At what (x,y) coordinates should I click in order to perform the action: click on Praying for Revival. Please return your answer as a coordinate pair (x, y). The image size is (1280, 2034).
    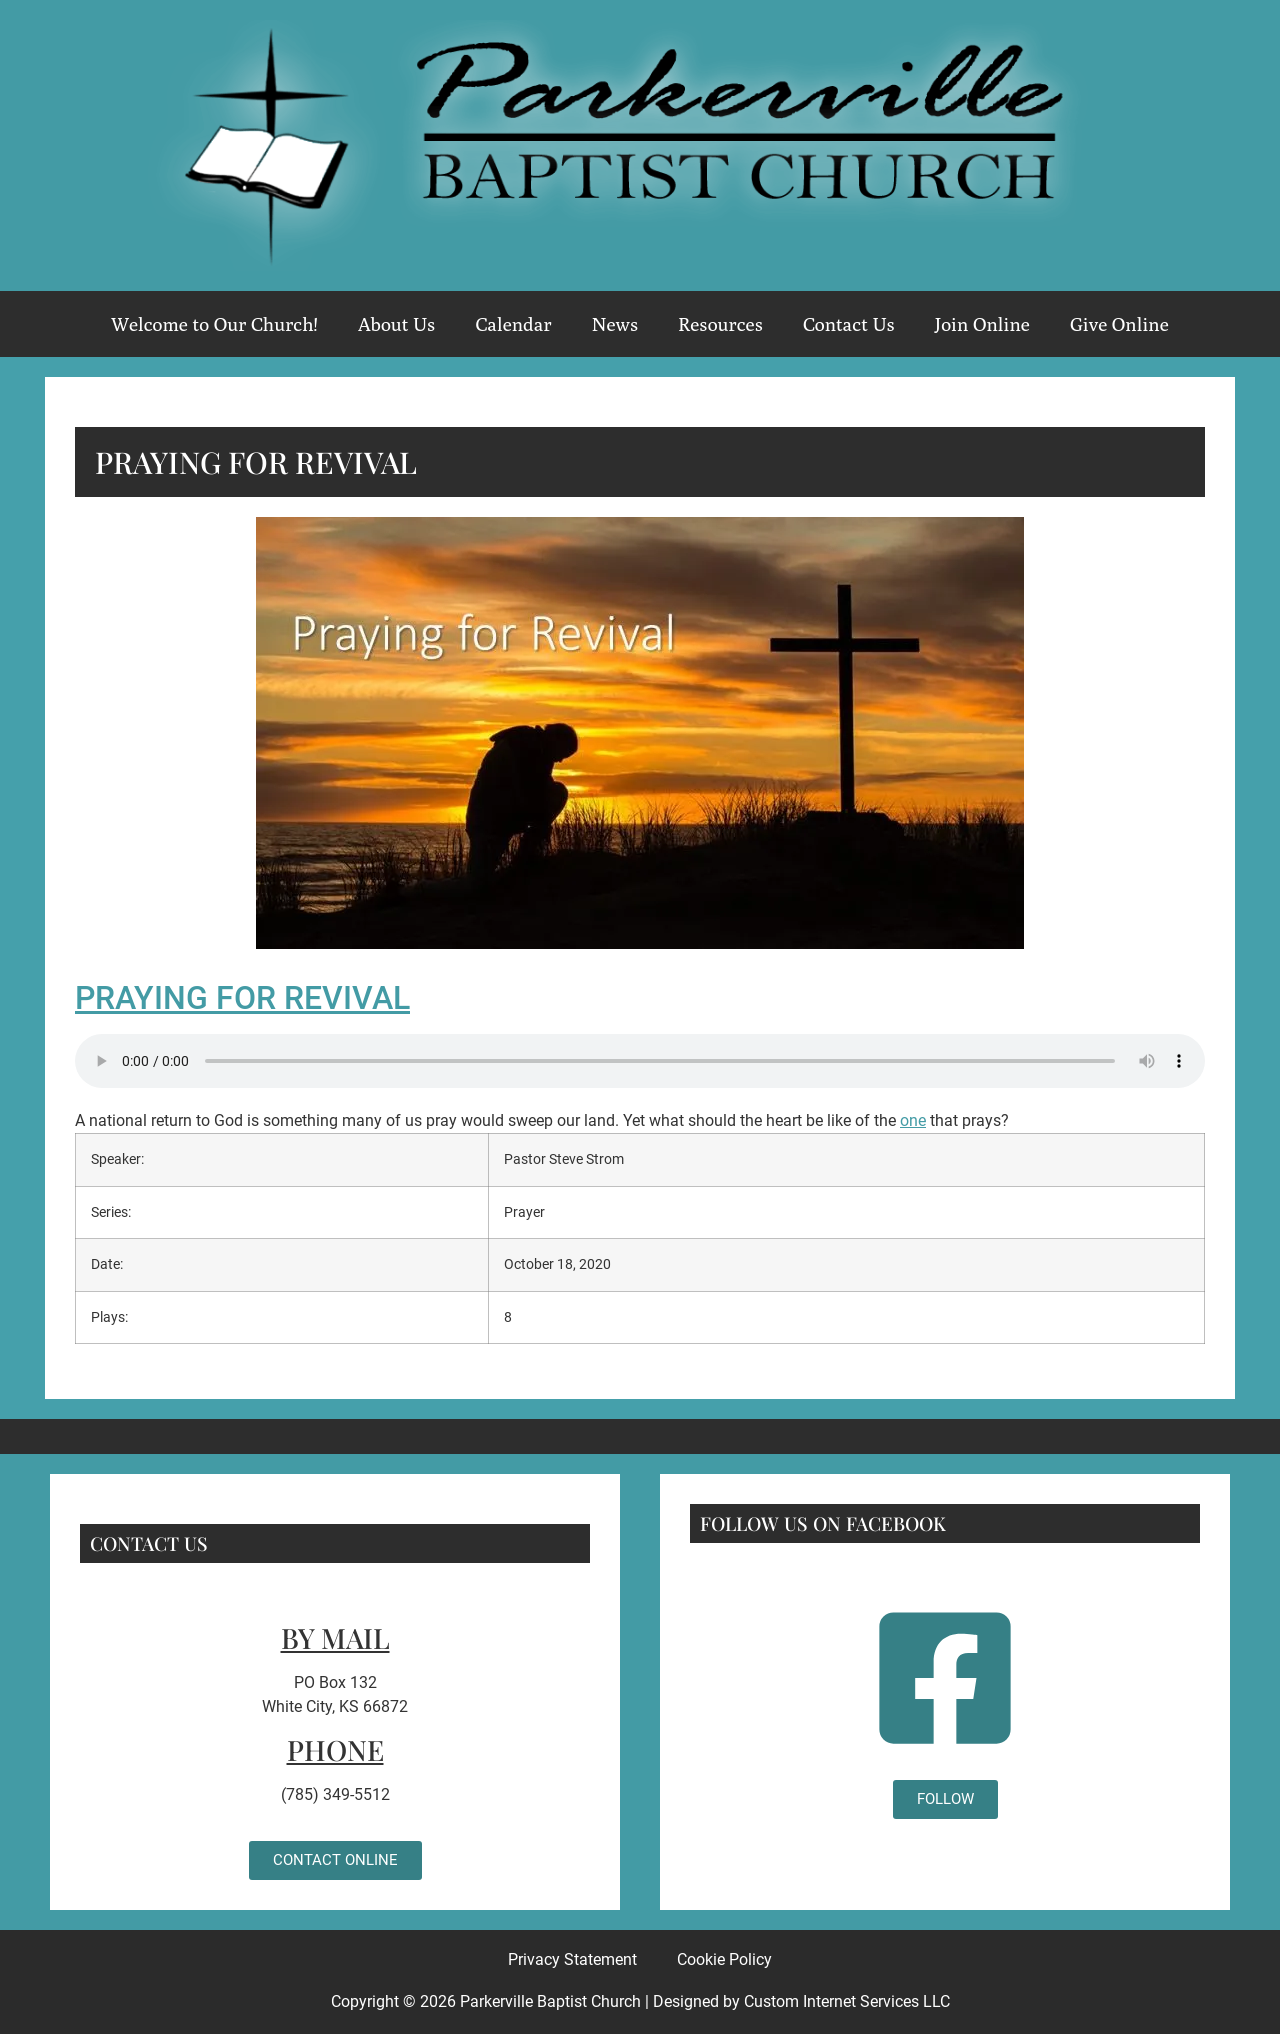
    Looking at the image, I should click on (242, 998).